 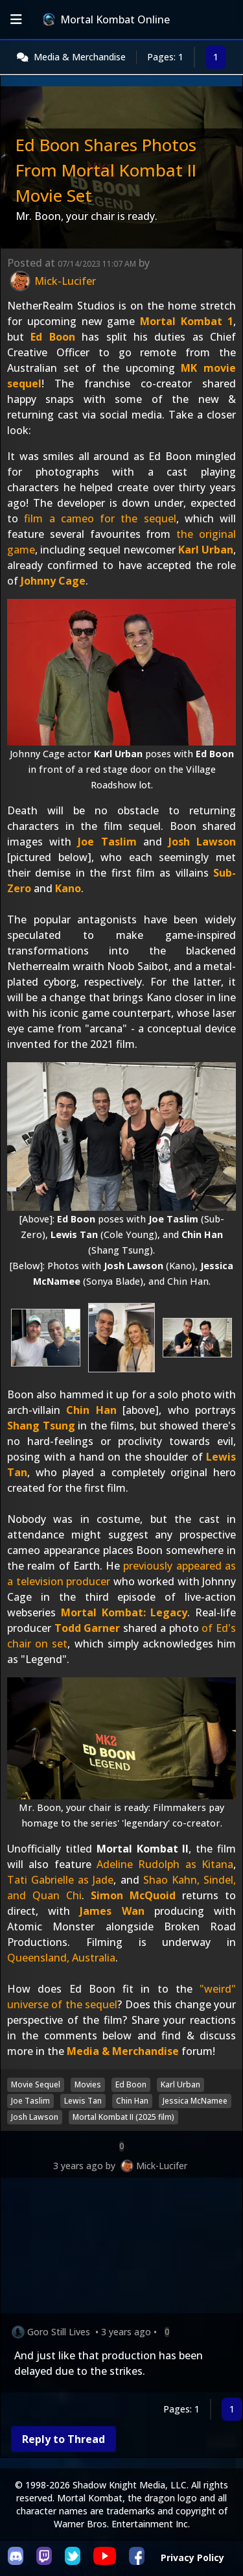 I want to click on Kano, so click(x=68, y=888).